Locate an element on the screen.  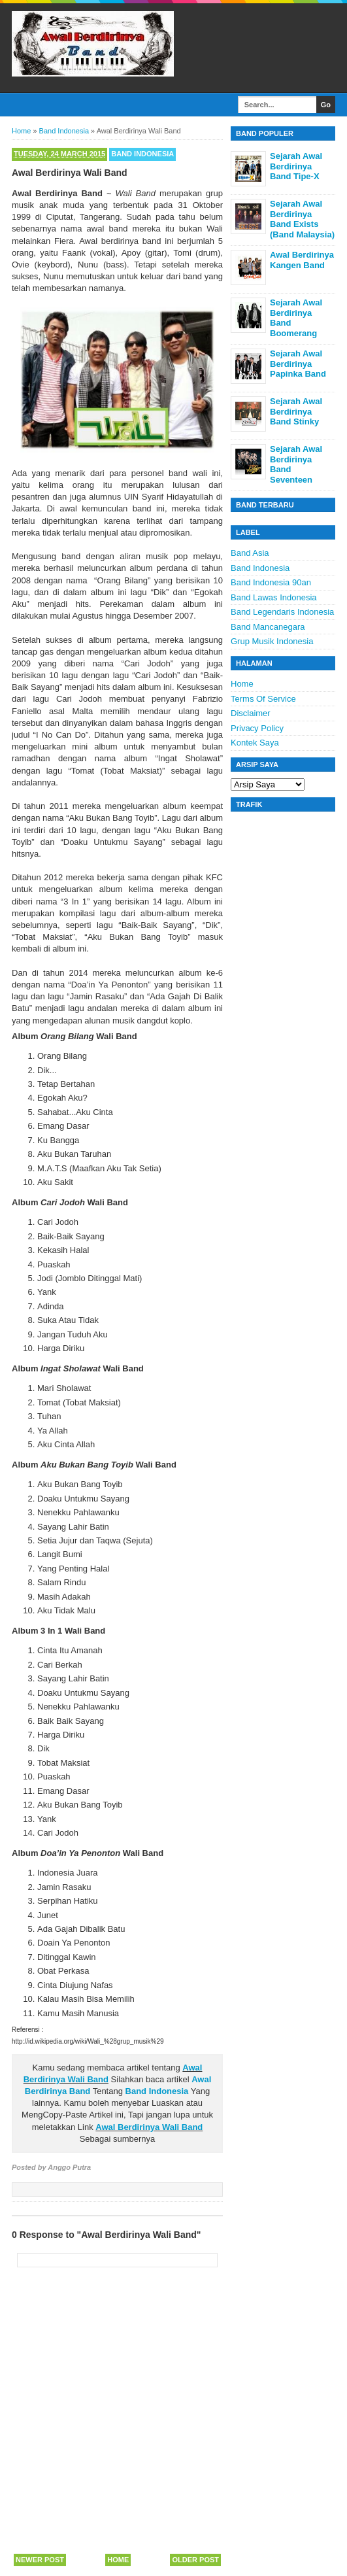
Terms Of Service is located at coordinates (263, 699).